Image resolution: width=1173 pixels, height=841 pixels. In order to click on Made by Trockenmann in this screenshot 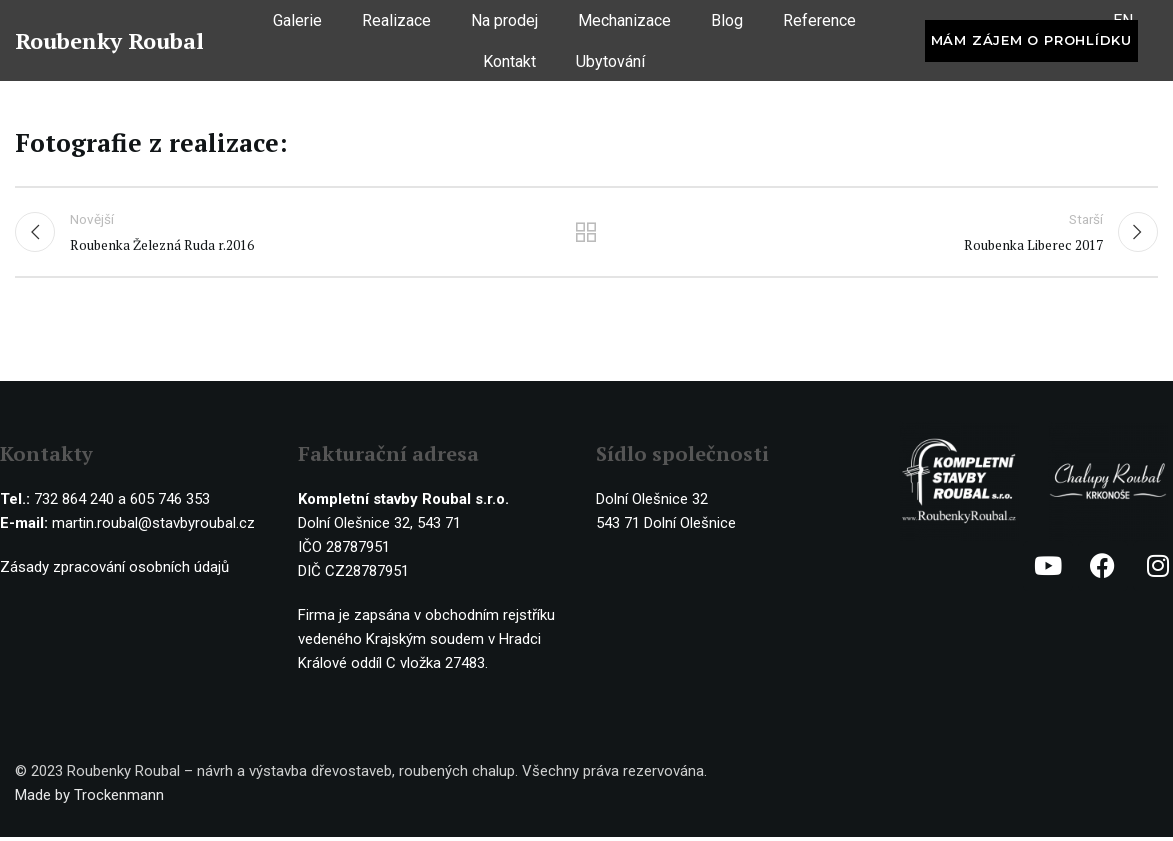, I will do `click(89, 799)`.